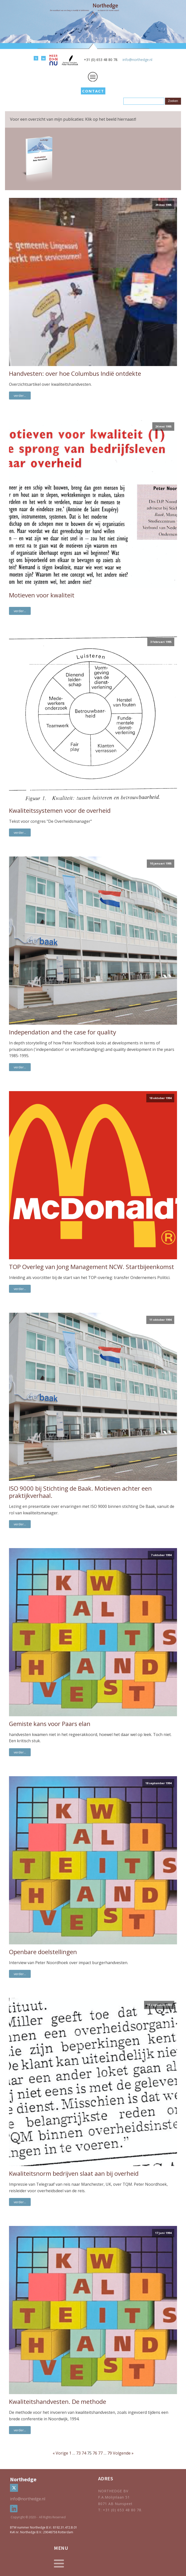 Image resolution: width=186 pixels, height=2576 pixels. Describe the element at coordinates (84, 2453) in the screenshot. I see `74` at that location.